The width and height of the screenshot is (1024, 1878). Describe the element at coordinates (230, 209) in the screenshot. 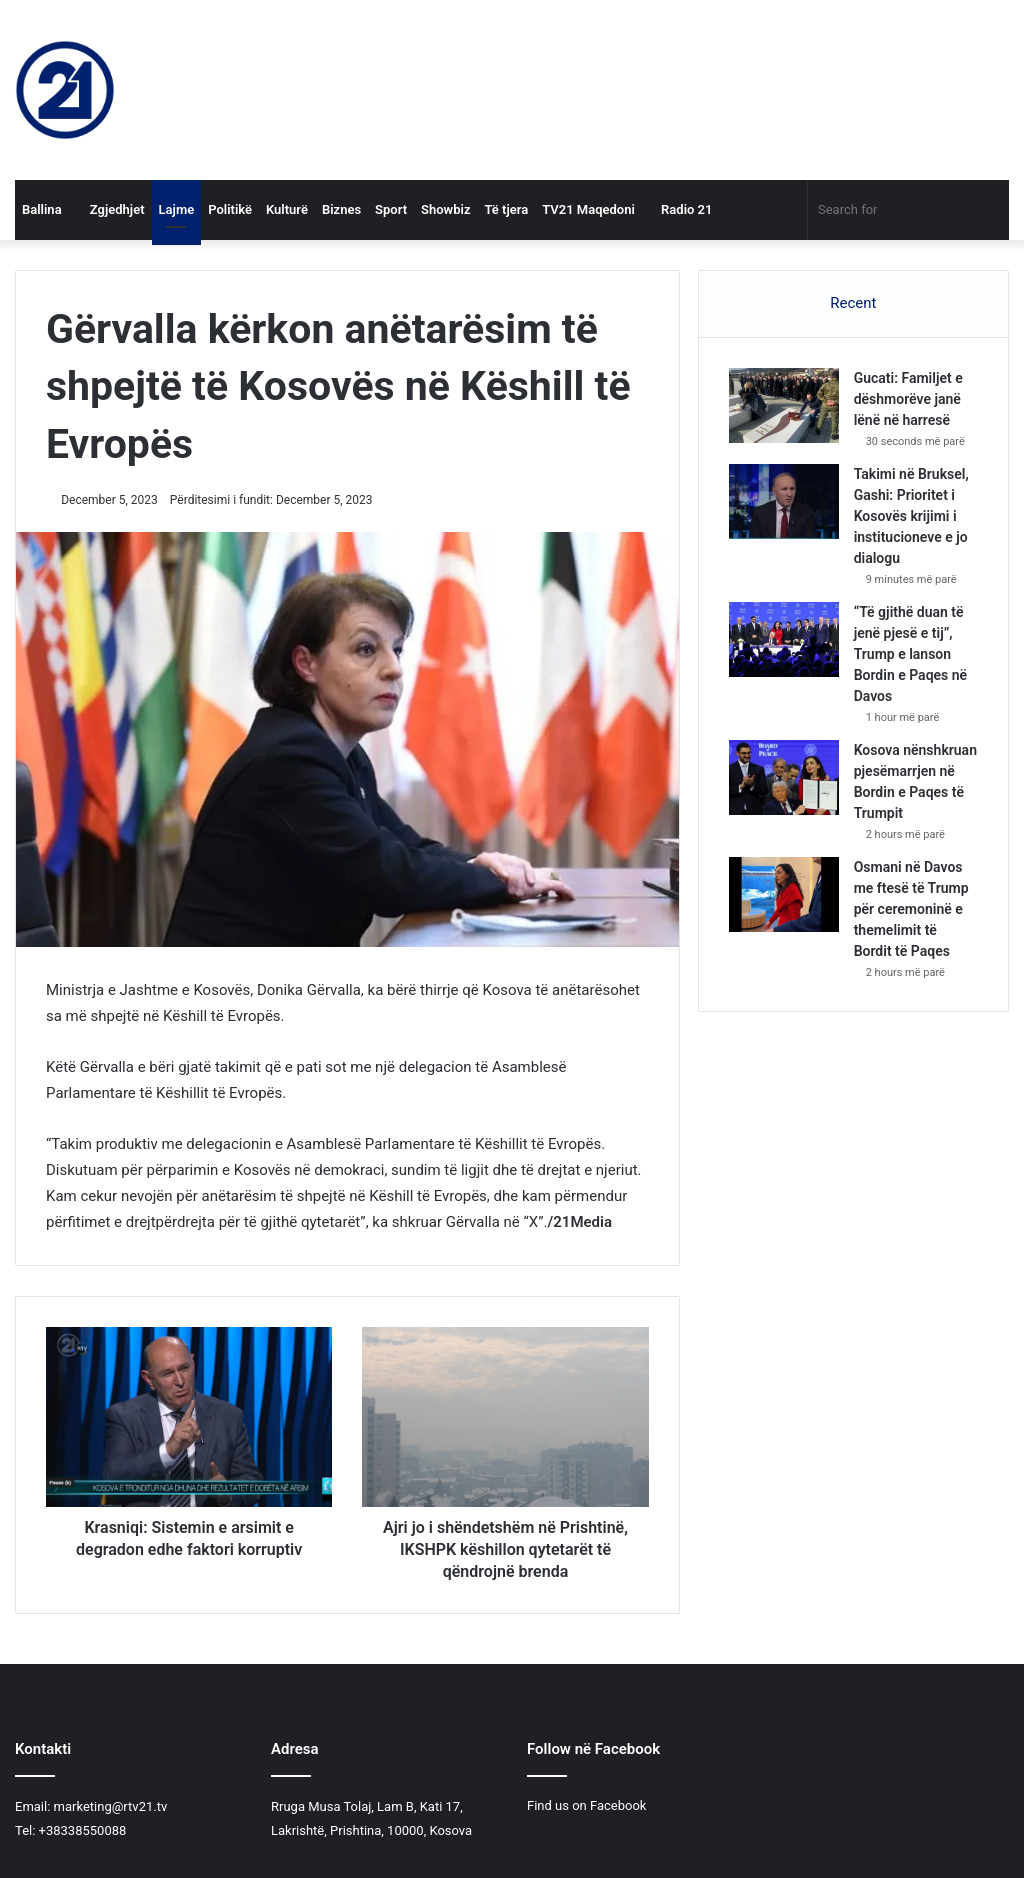

I see `Politikë` at that location.